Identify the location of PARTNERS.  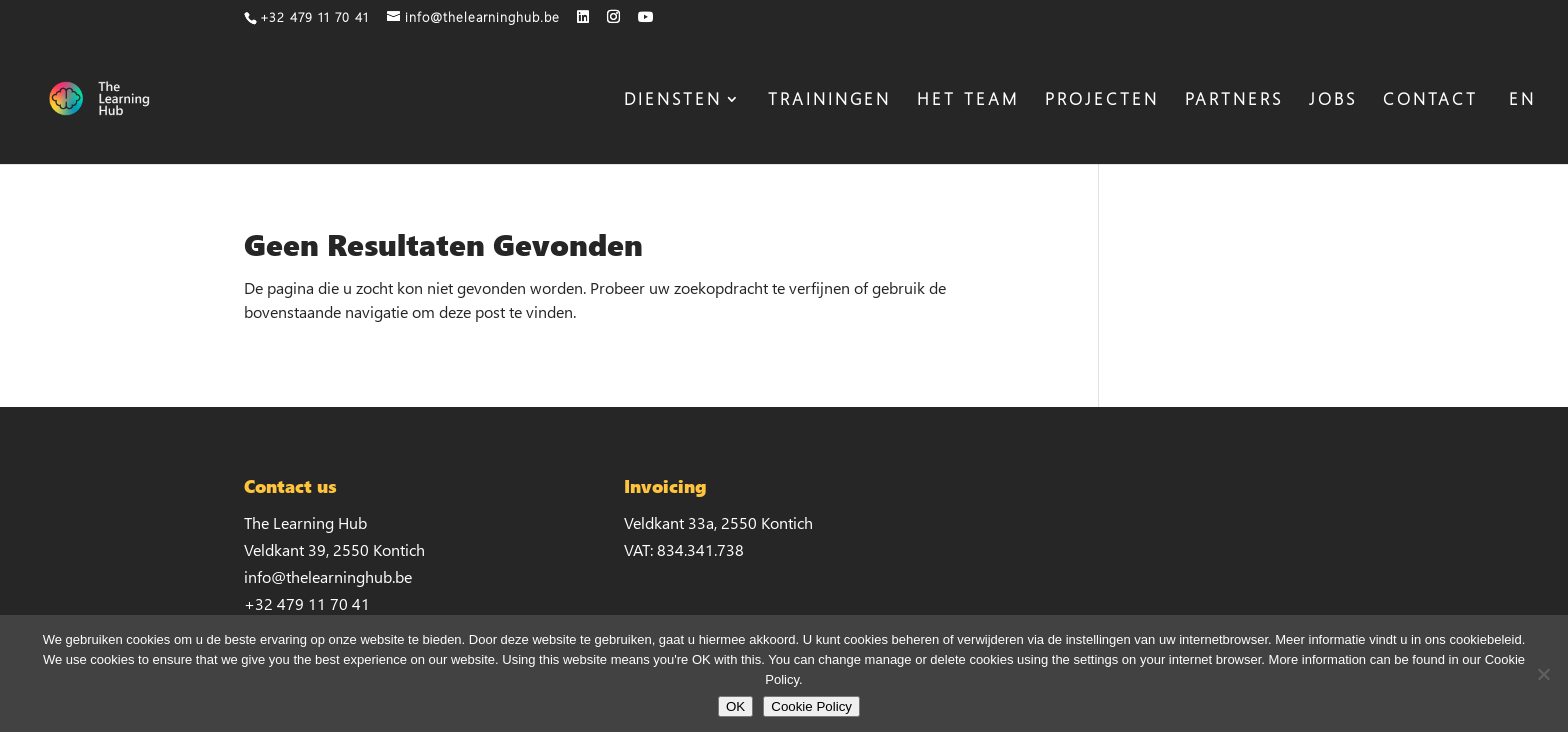
(1234, 101).